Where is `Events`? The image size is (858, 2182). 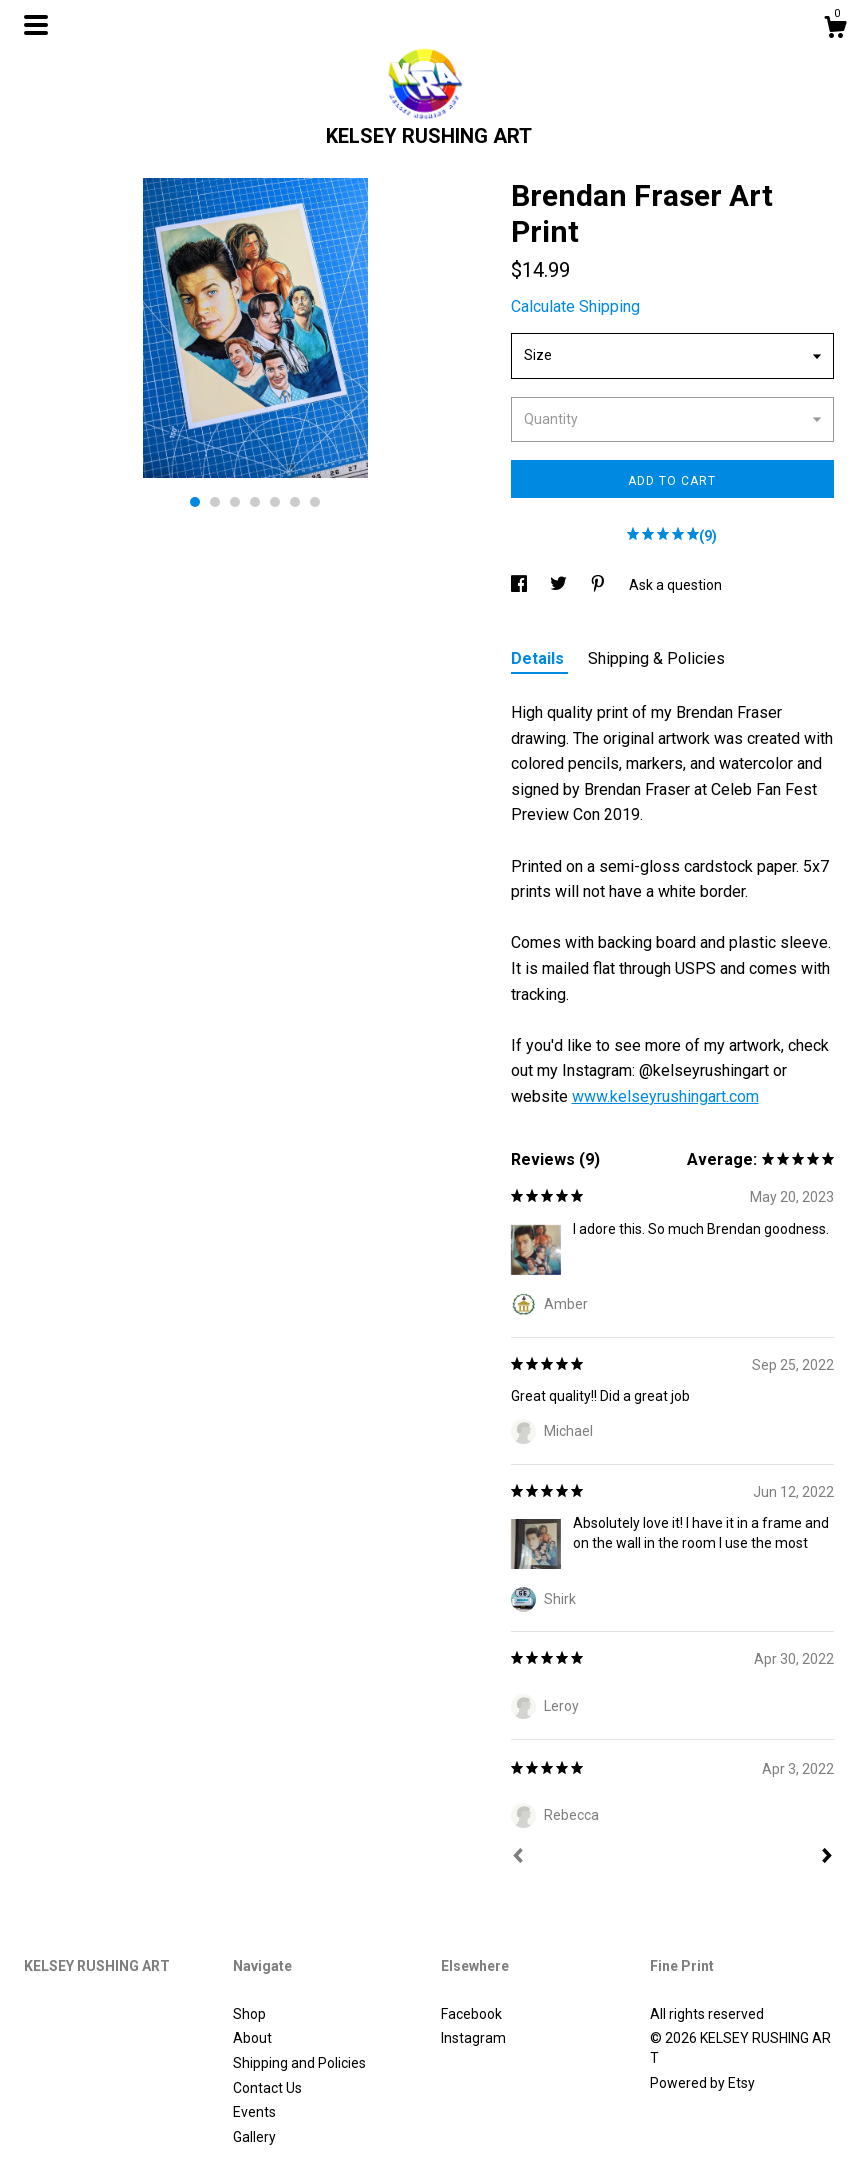 Events is located at coordinates (254, 2112).